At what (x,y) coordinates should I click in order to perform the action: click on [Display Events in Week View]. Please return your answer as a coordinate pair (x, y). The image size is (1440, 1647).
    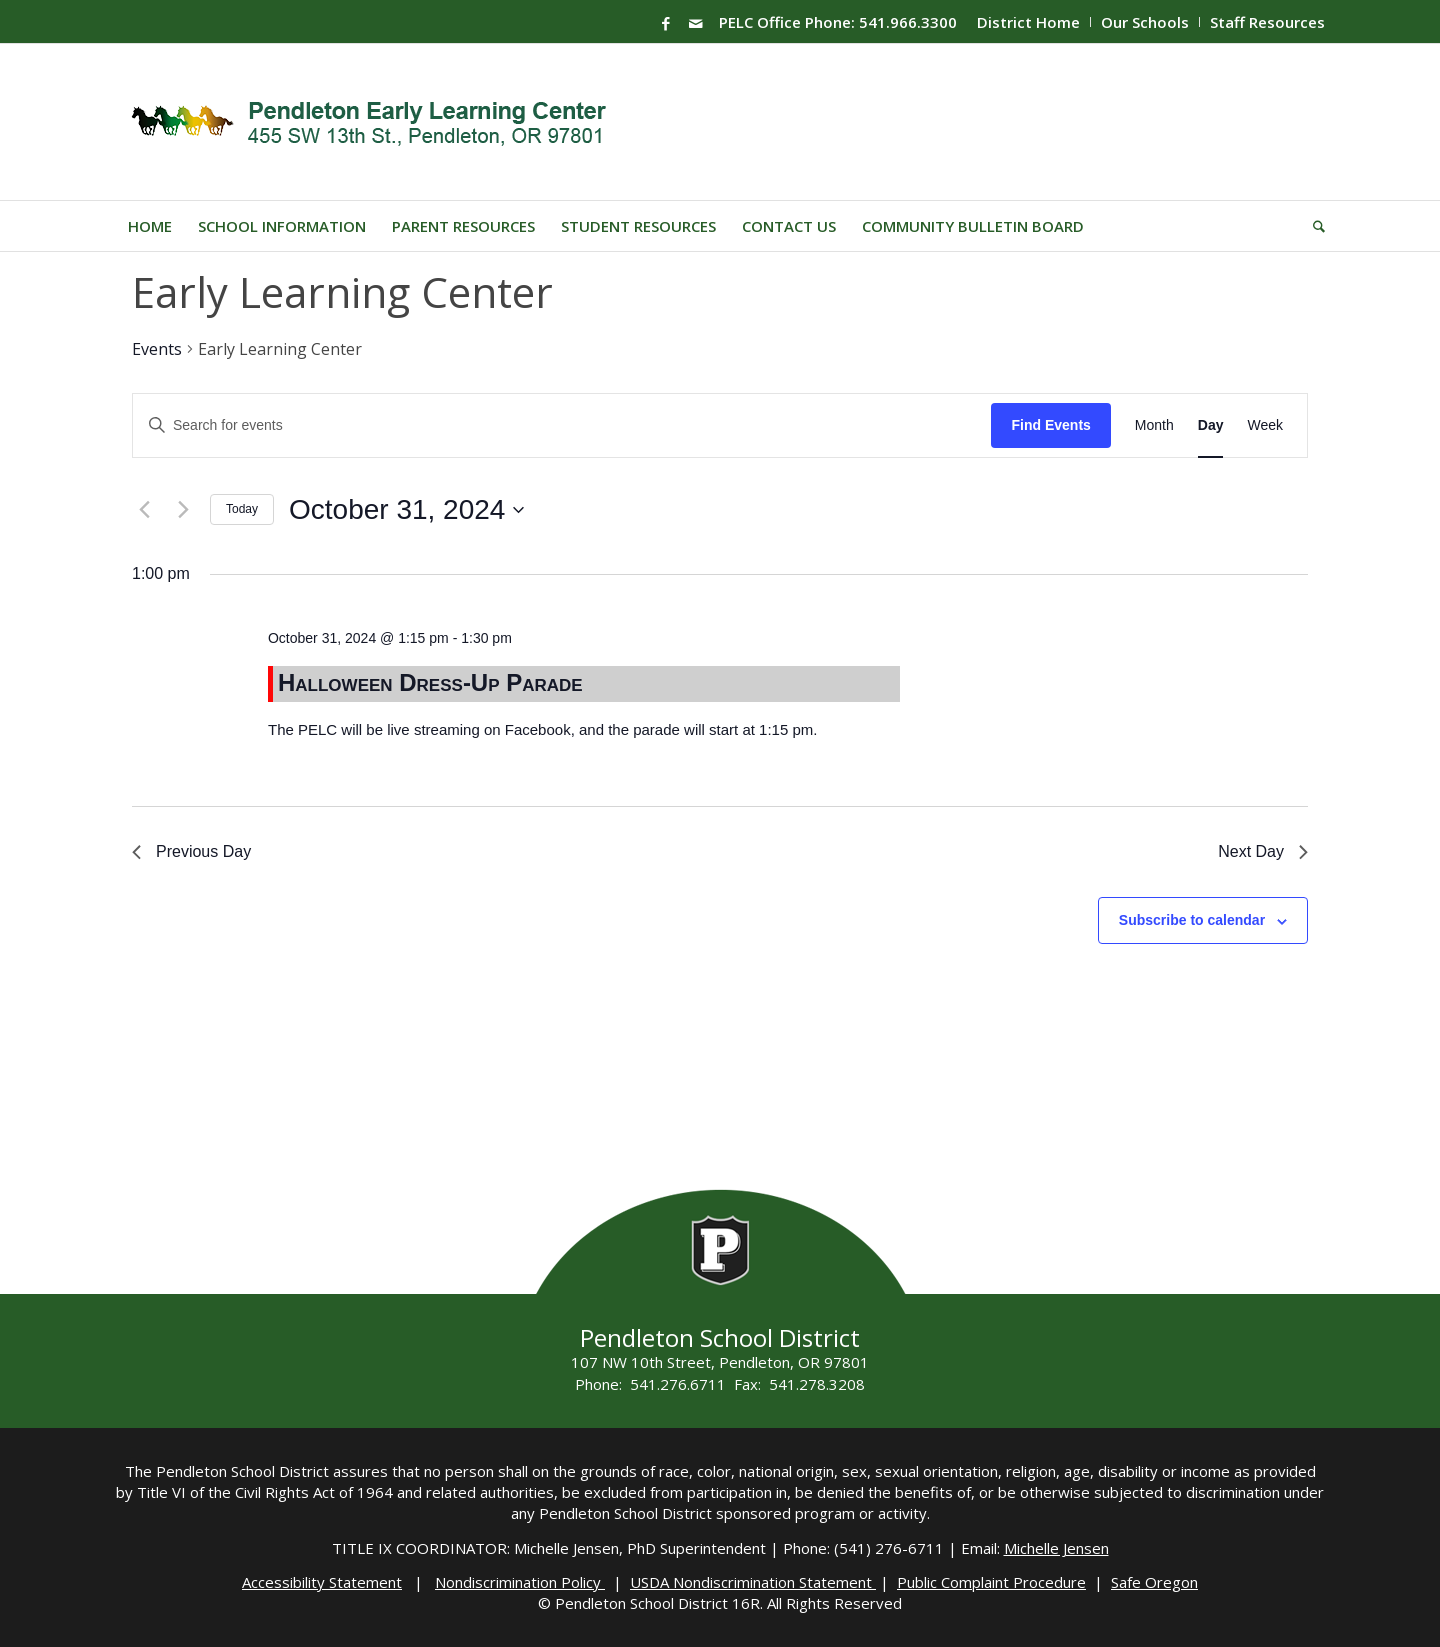
    Looking at the image, I should click on (1265, 425).